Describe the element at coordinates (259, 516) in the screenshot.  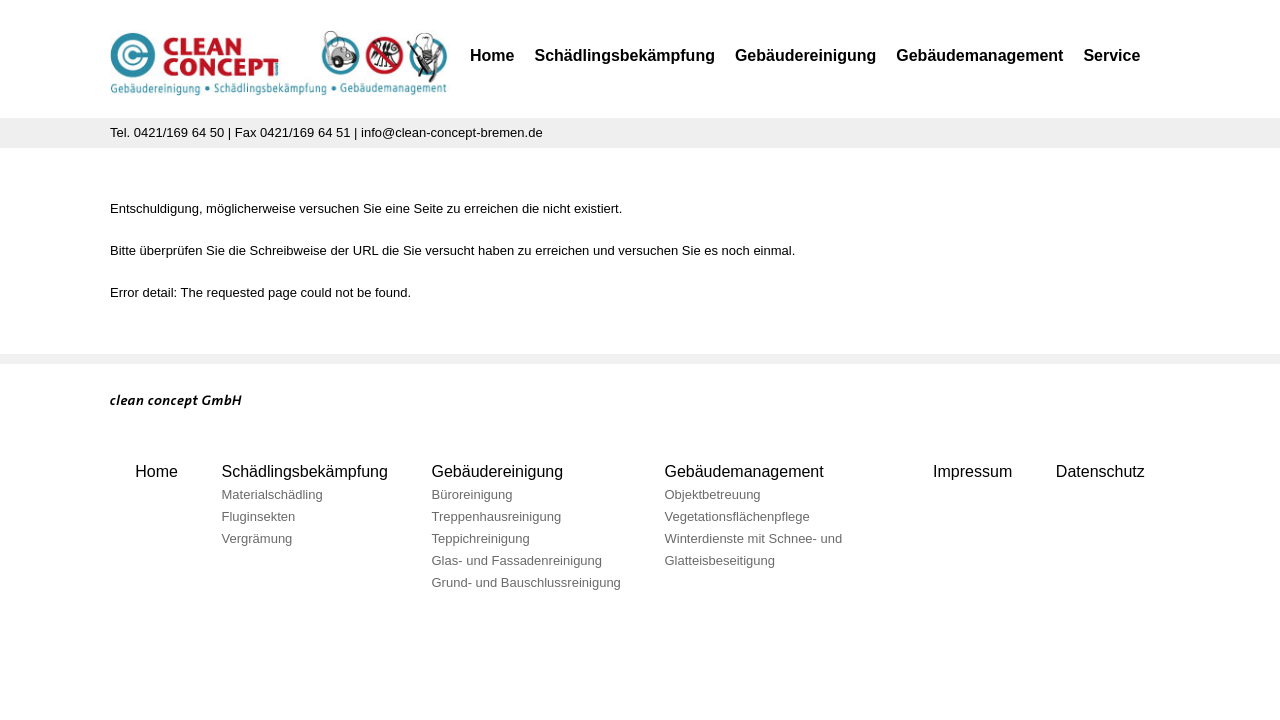
I see `Fluginsekten` at that location.